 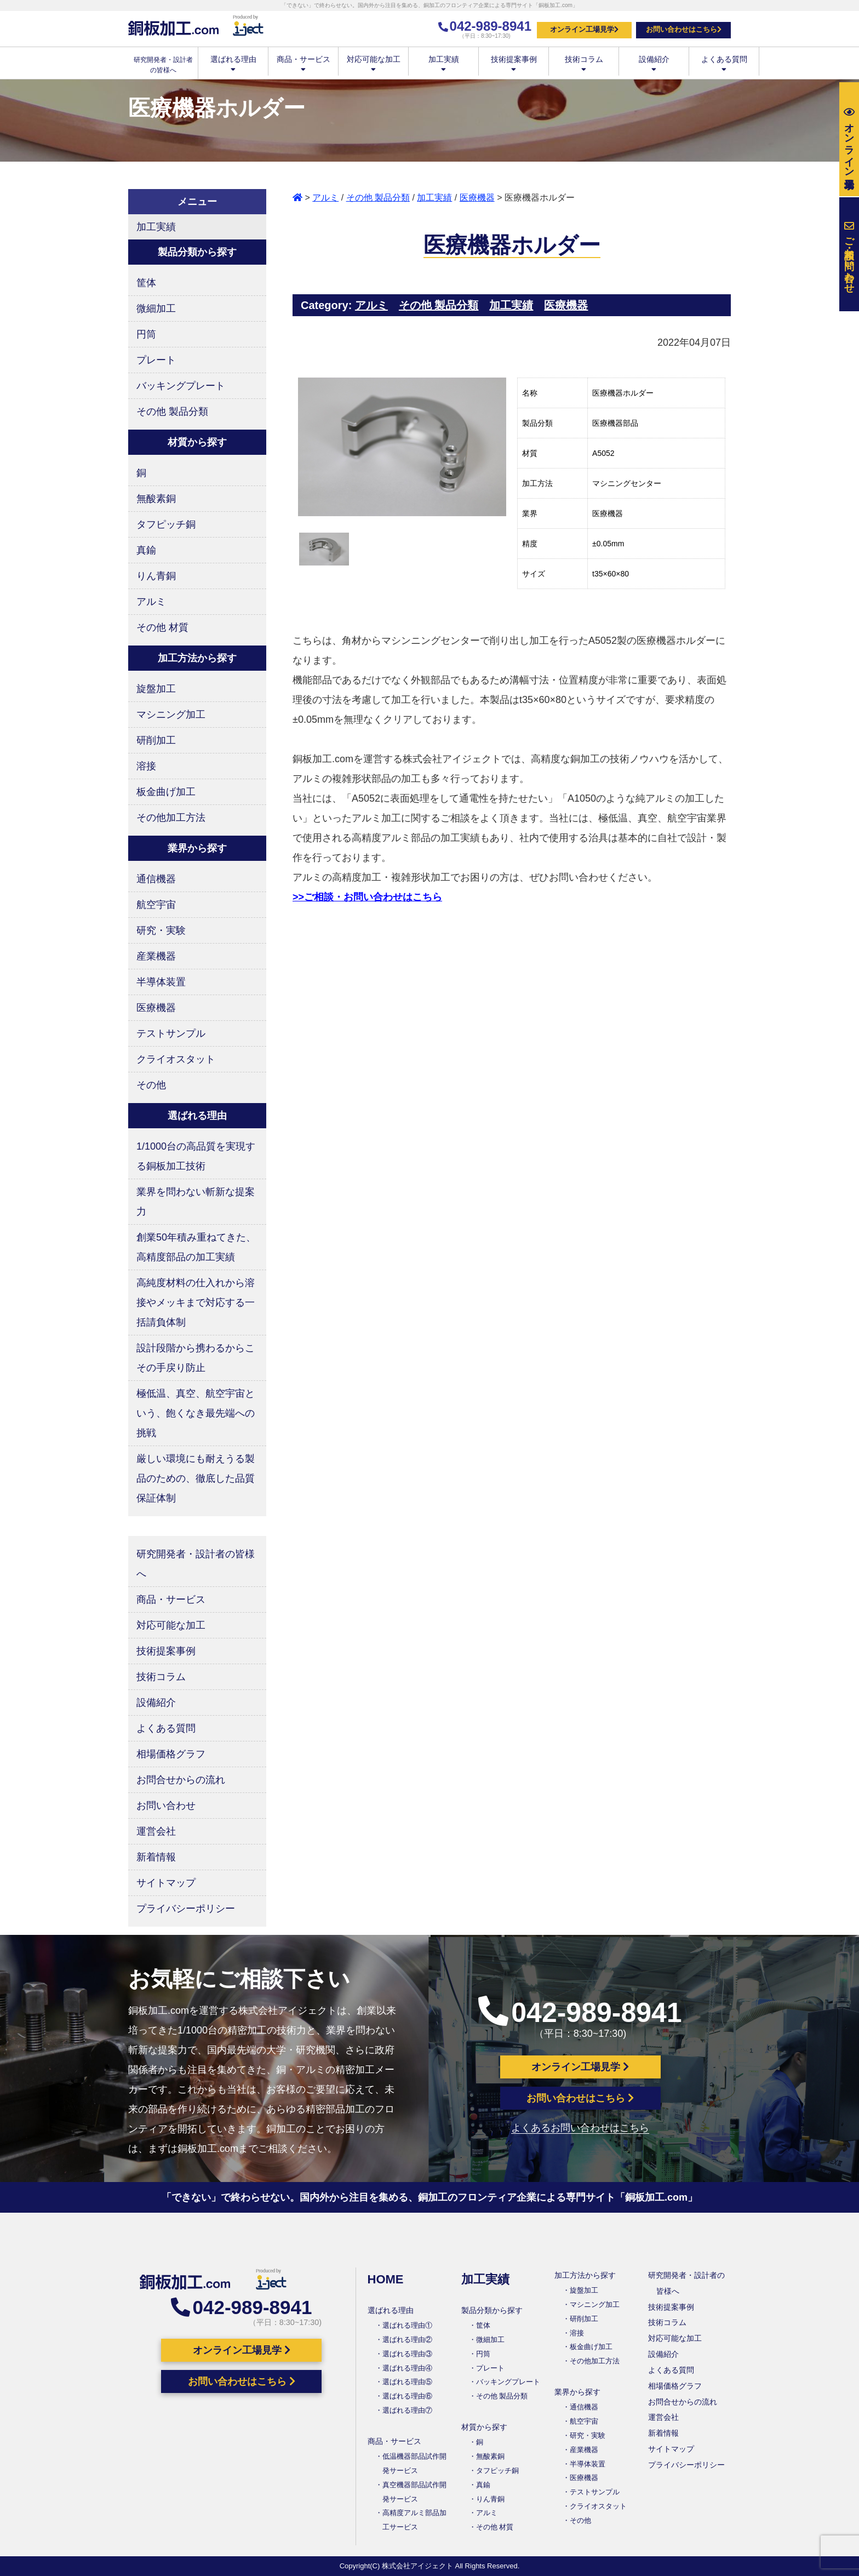 What do you see at coordinates (156, 575) in the screenshot?
I see `りん青銅` at bounding box center [156, 575].